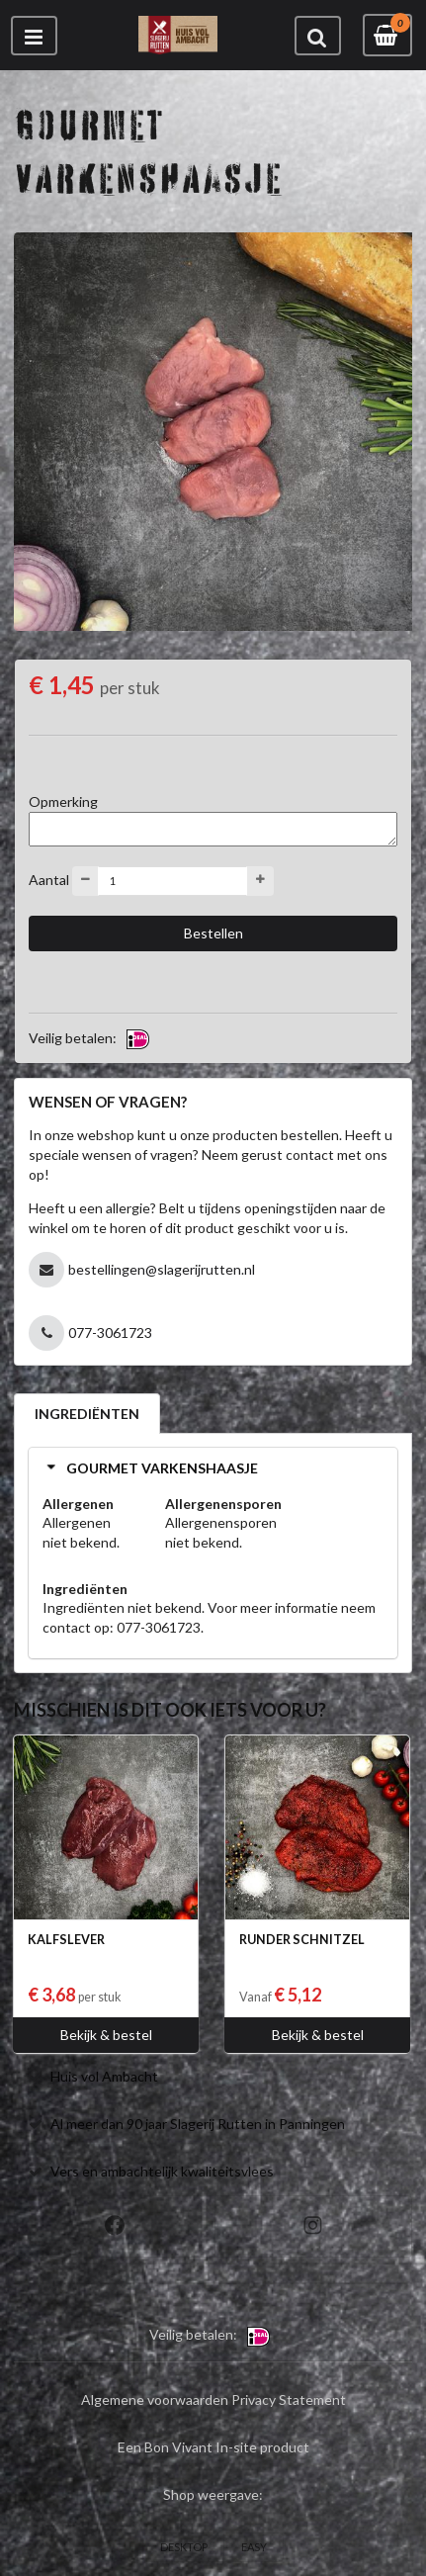 This screenshot has height=2576, width=426. Describe the element at coordinates (154, 2399) in the screenshot. I see `Algemene voorwaarden` at that location.